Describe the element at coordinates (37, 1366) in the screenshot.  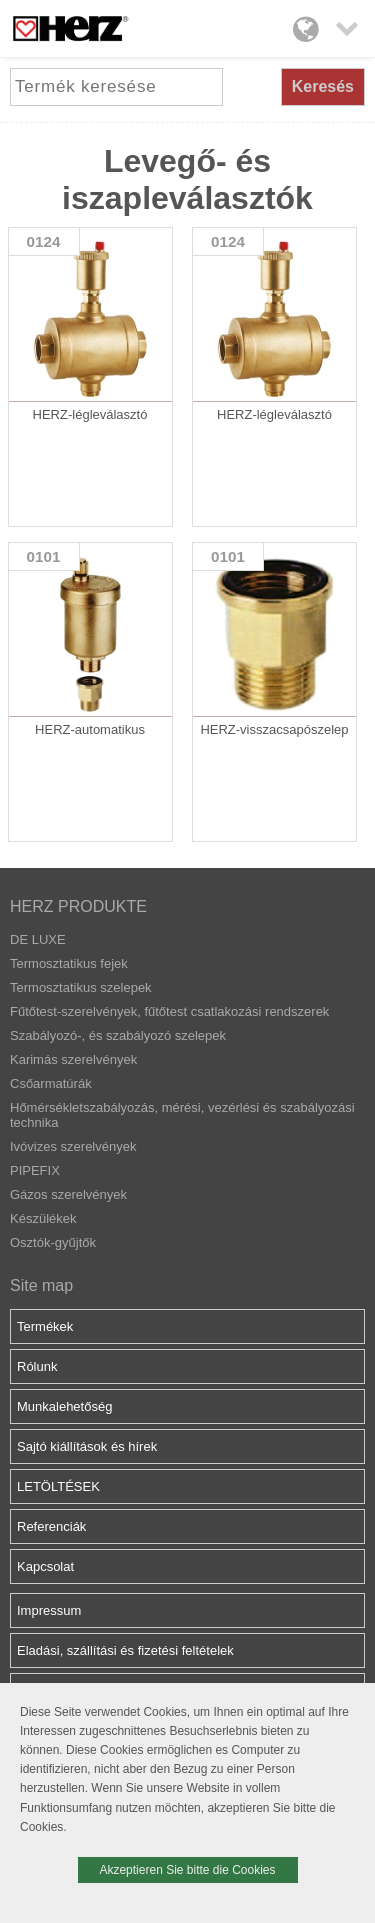
I see `Rólunk` at that location.